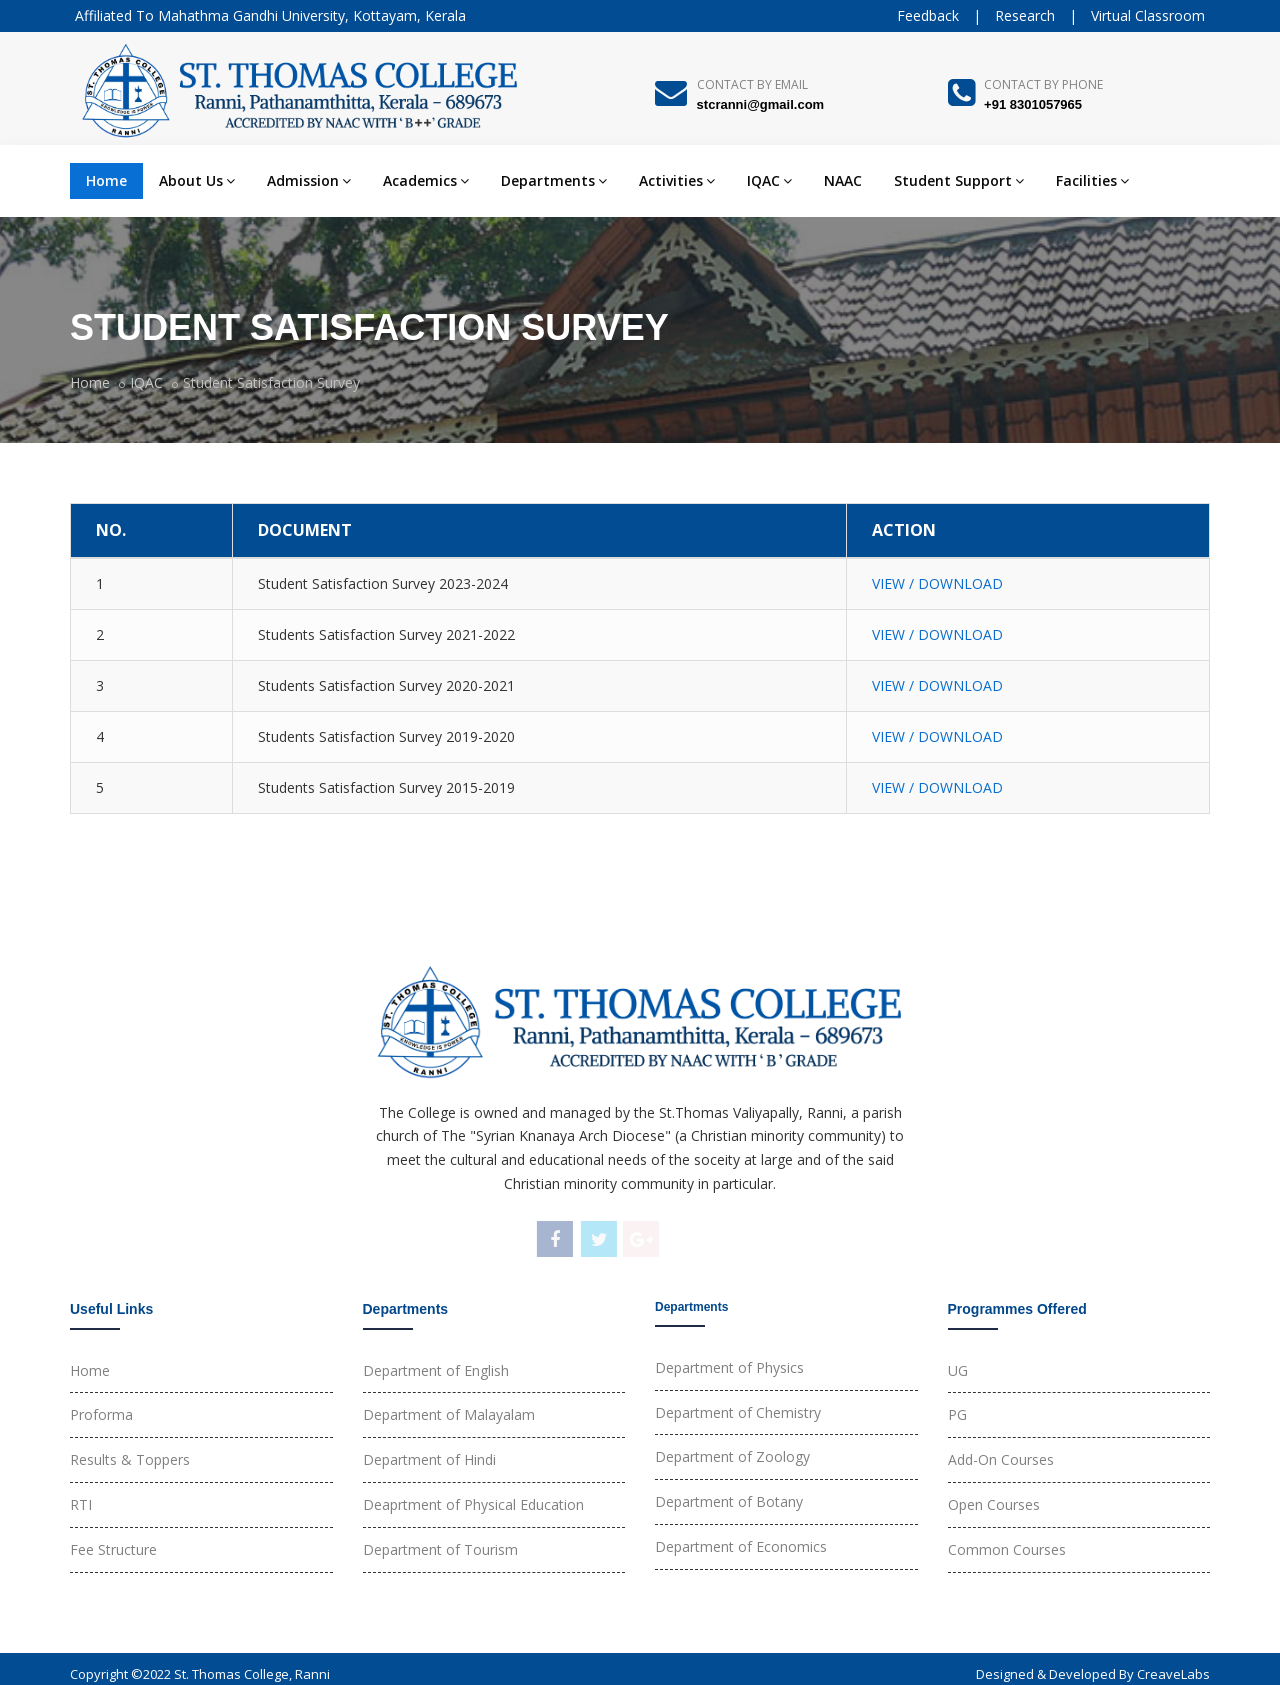 This screenshot has height=1685, width=1280. Describe the element at coordinates (436, 1370) in the screenshot. I see `Department of English` at that location.